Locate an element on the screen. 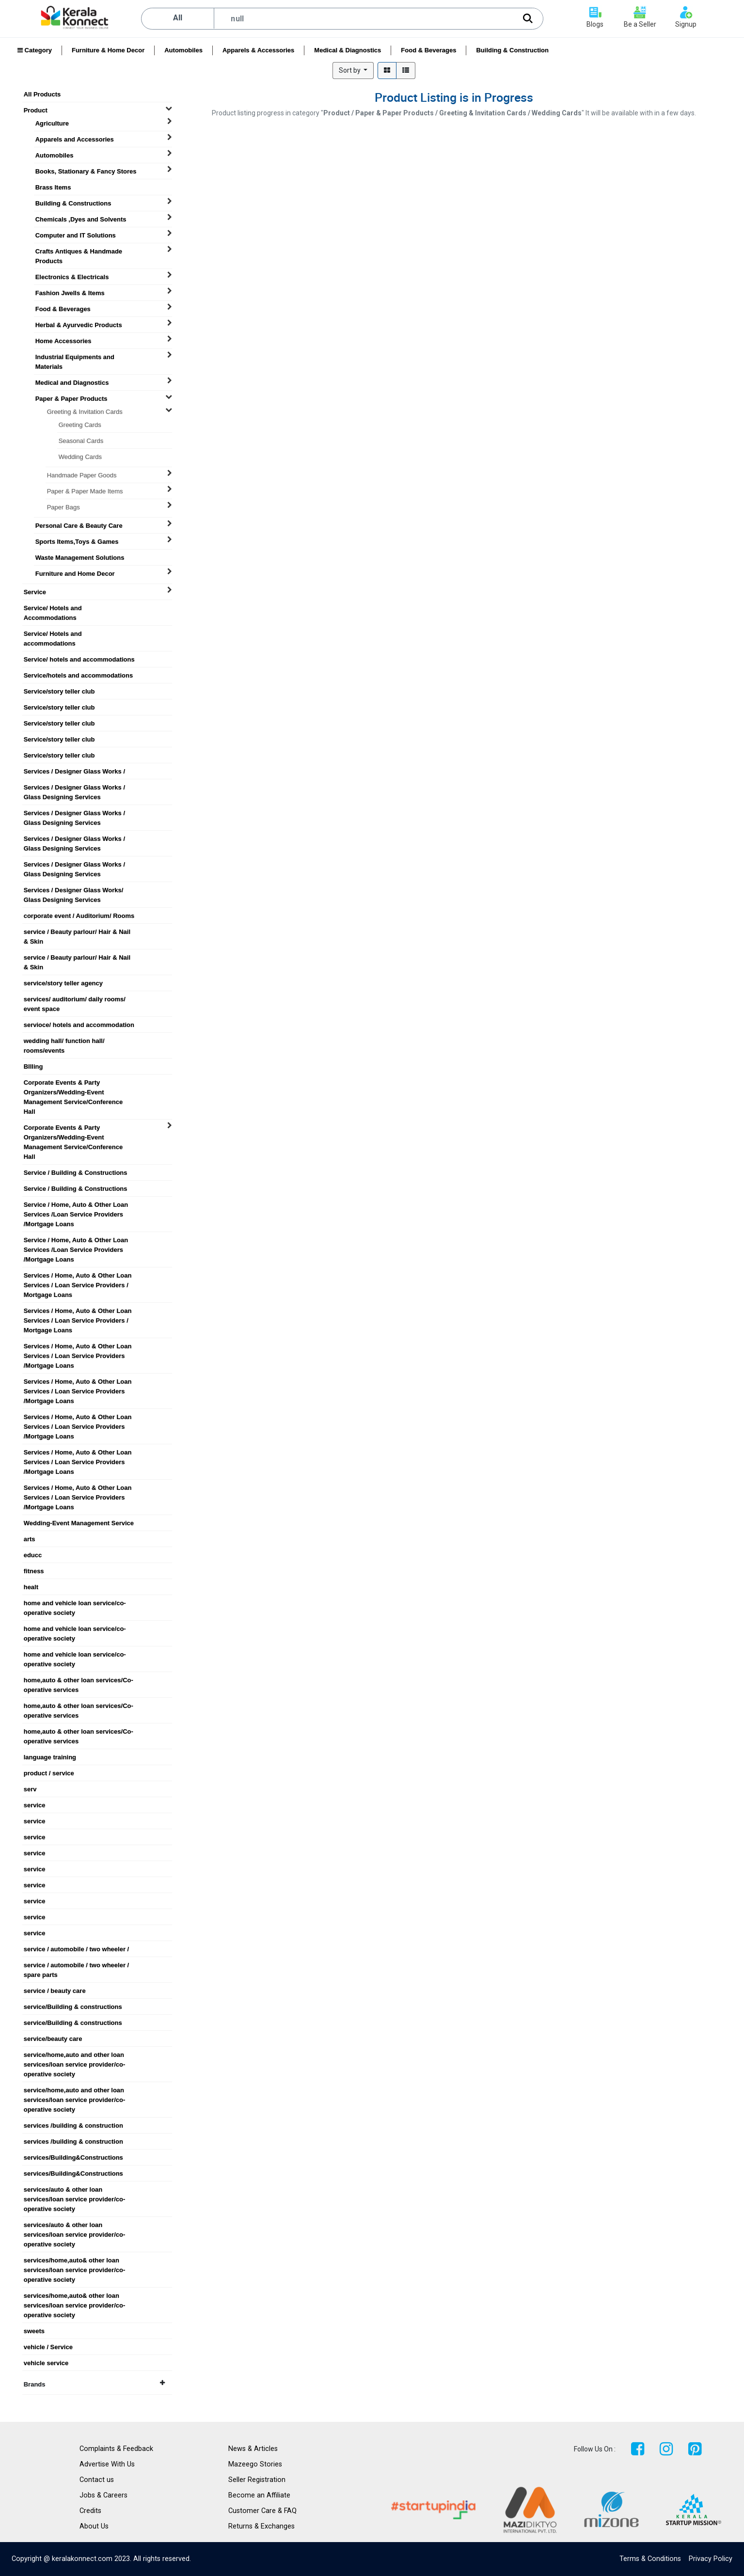  Industrial Equipments and Materials is located at coordinates (74, 357).